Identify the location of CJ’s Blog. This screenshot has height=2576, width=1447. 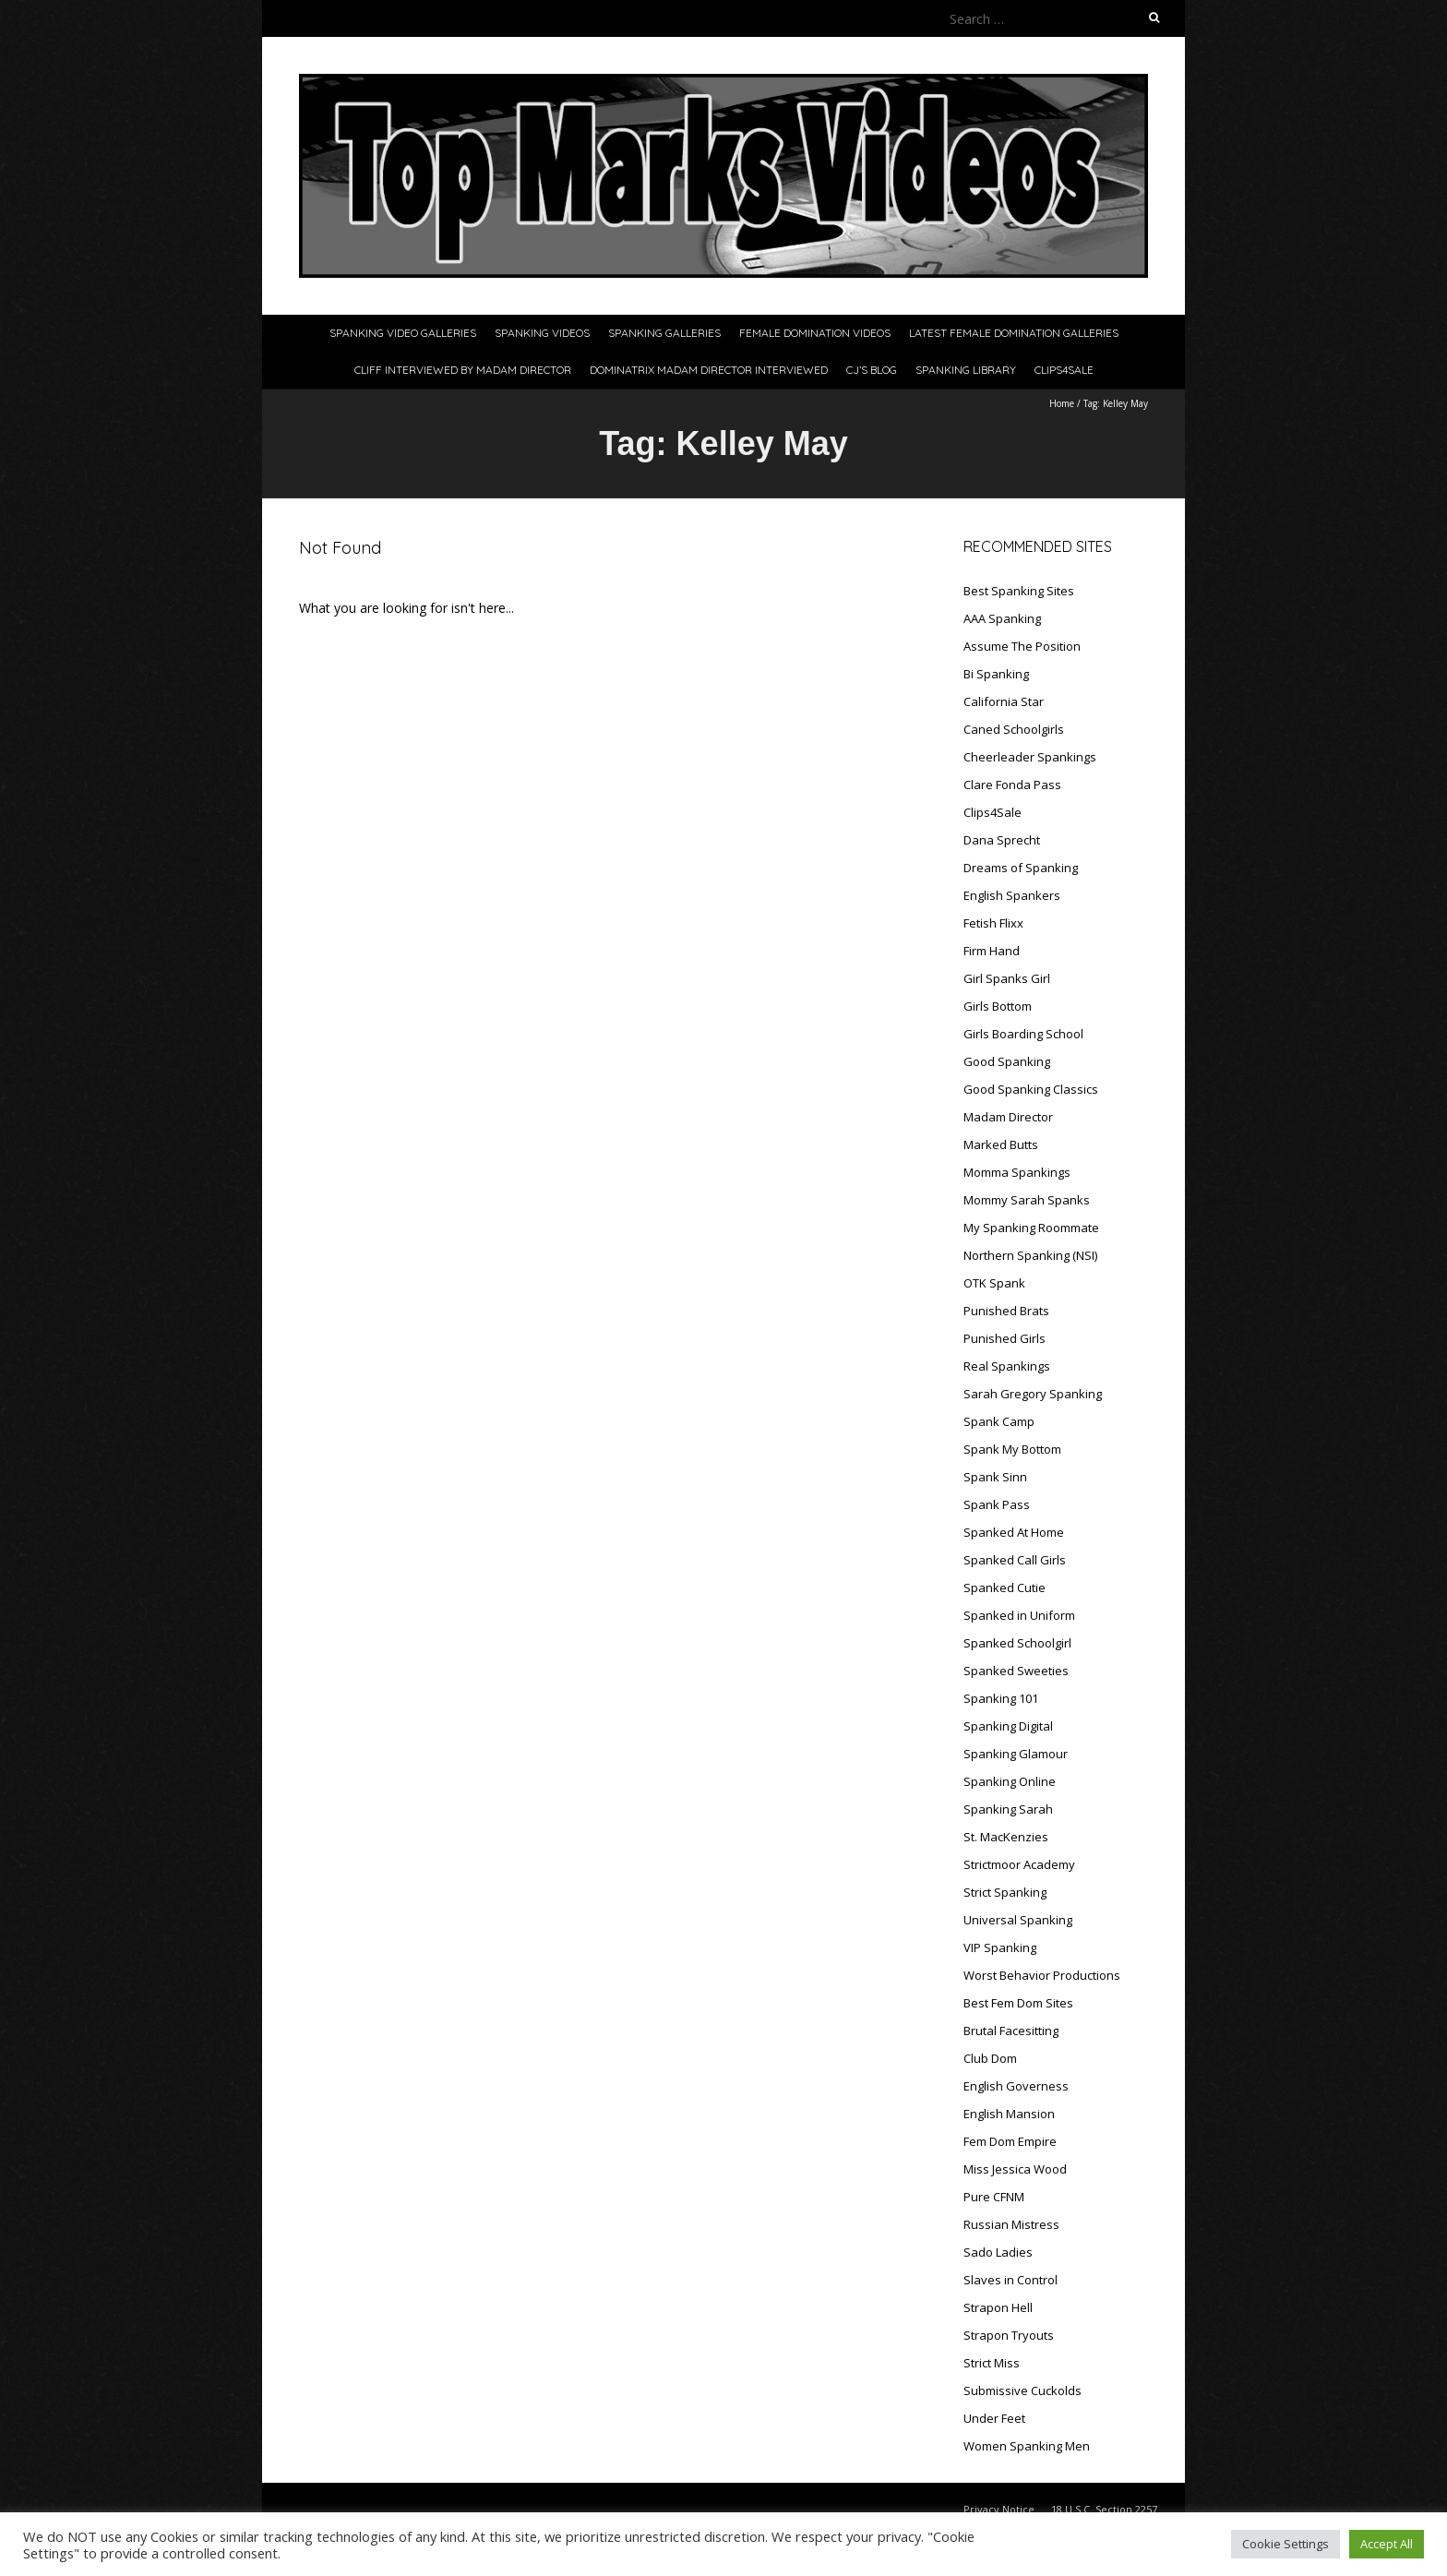
(871, 370).